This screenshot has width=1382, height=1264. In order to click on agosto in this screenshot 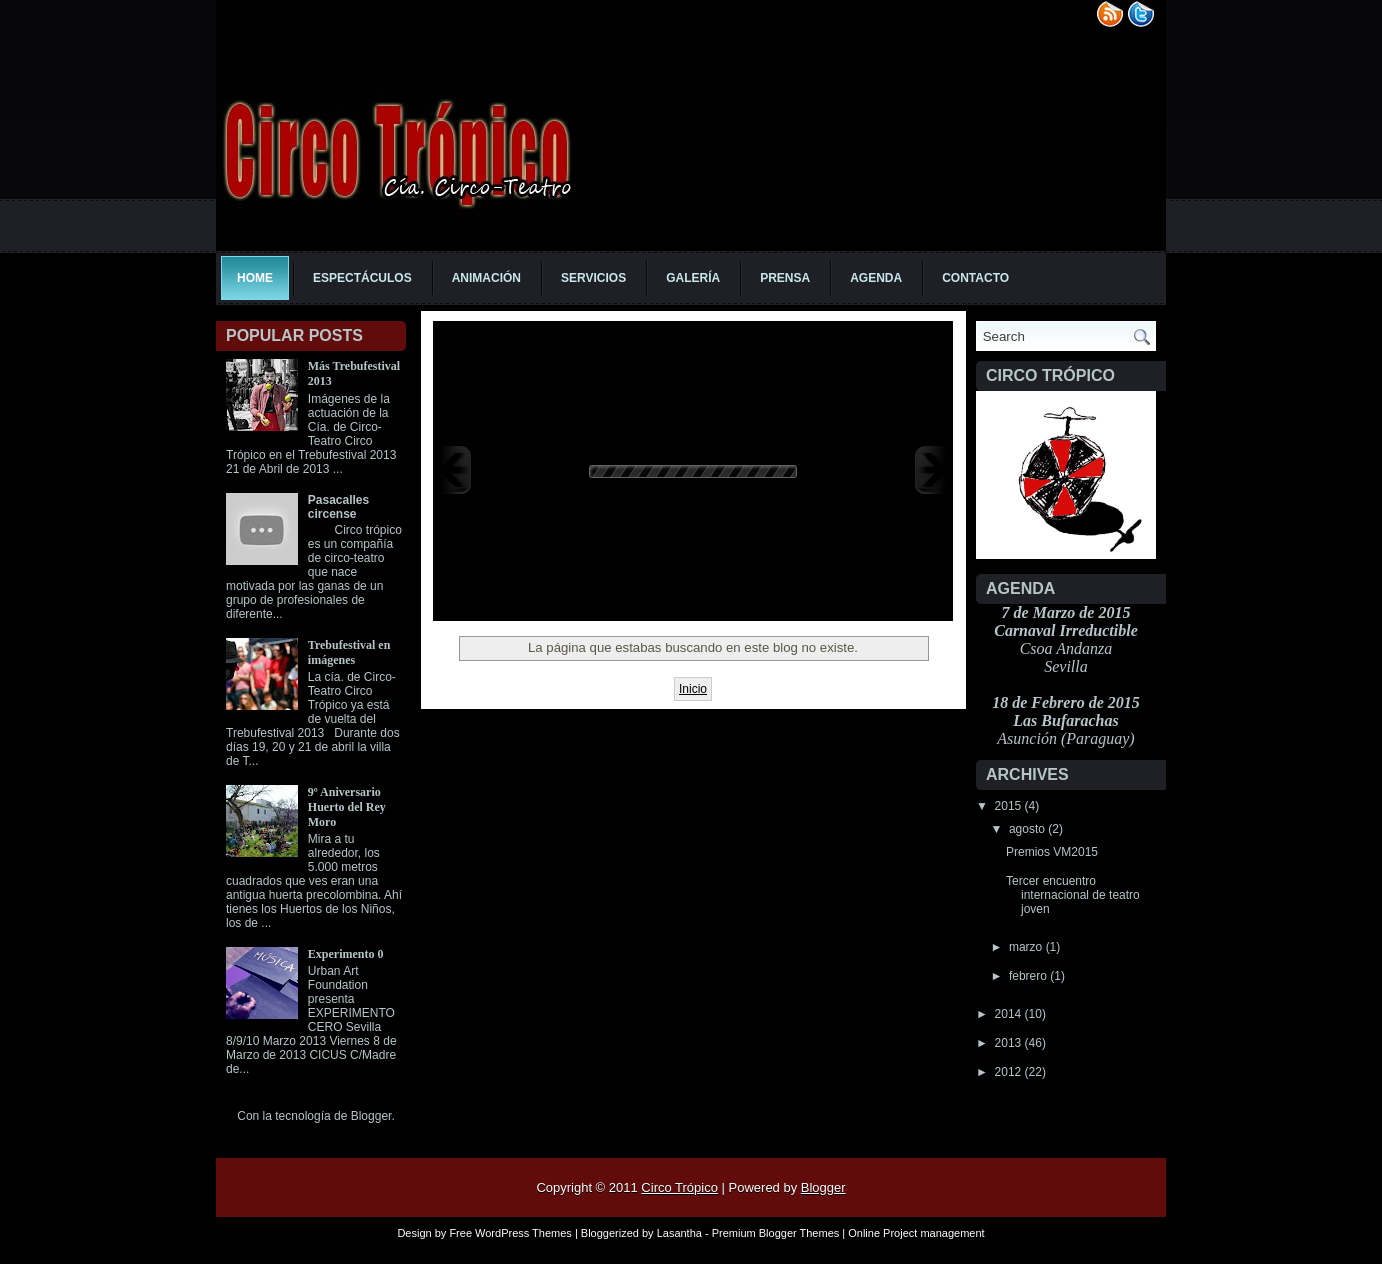, I will do `click(1028, 829)`.